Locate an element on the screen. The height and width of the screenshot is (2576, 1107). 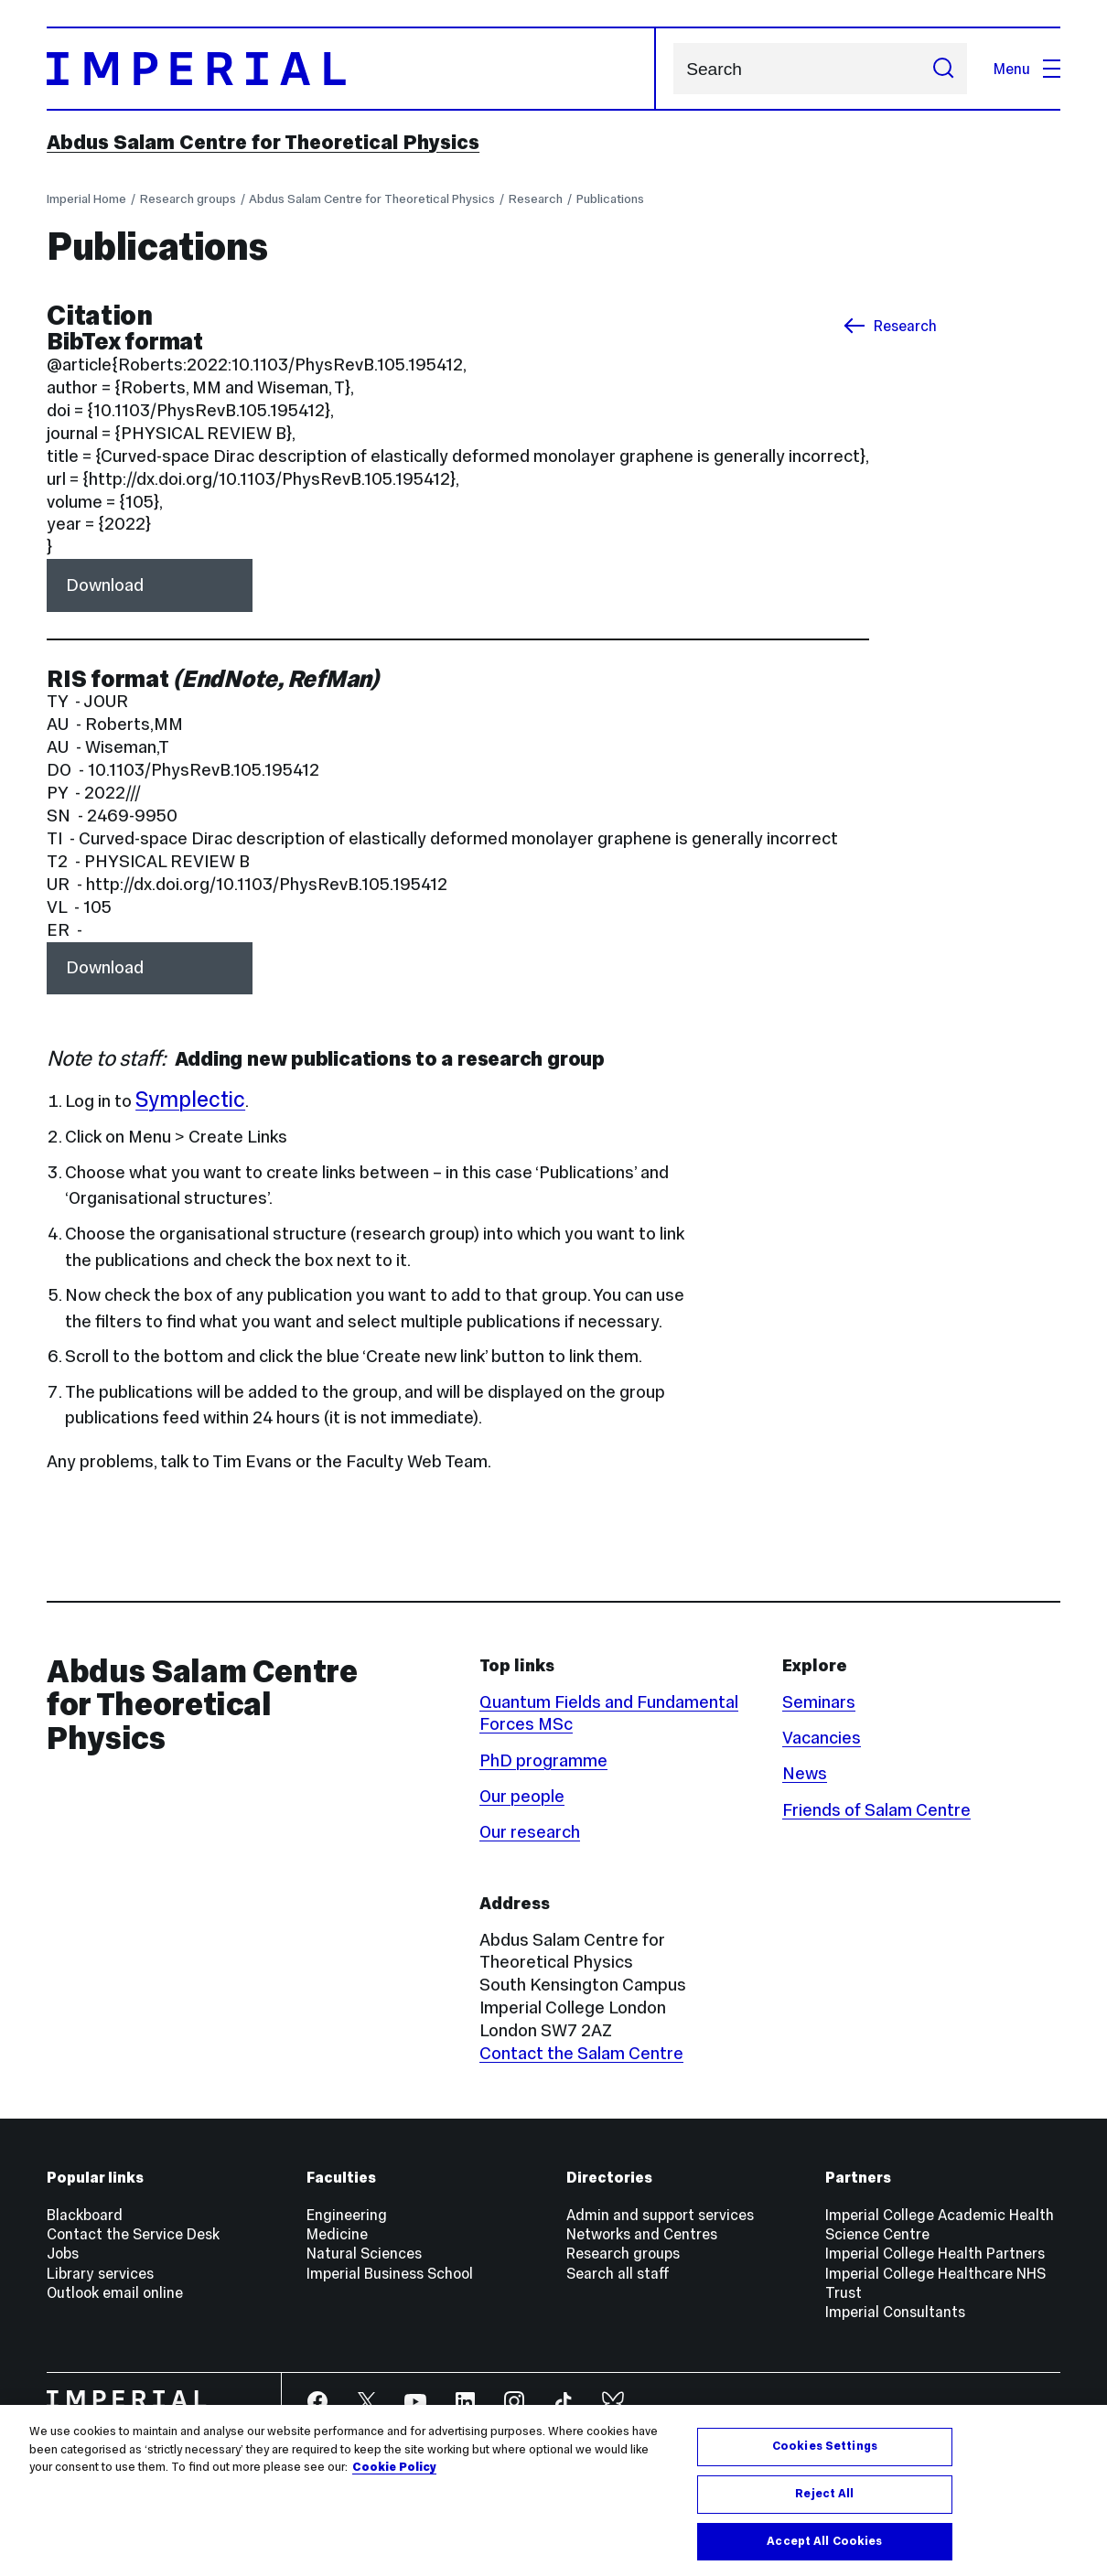
Blackboard is located at coordinates (85, 2215).